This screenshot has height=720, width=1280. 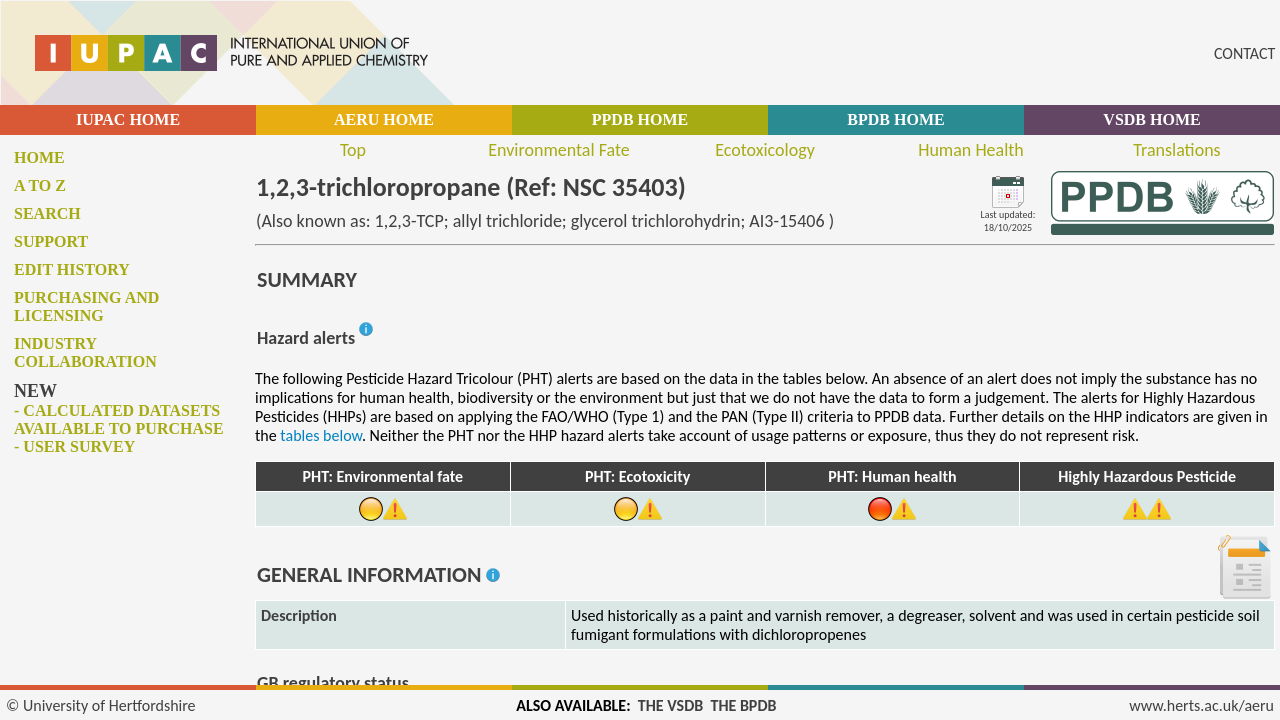 I want to click on Support, so click(x=51, y=241).